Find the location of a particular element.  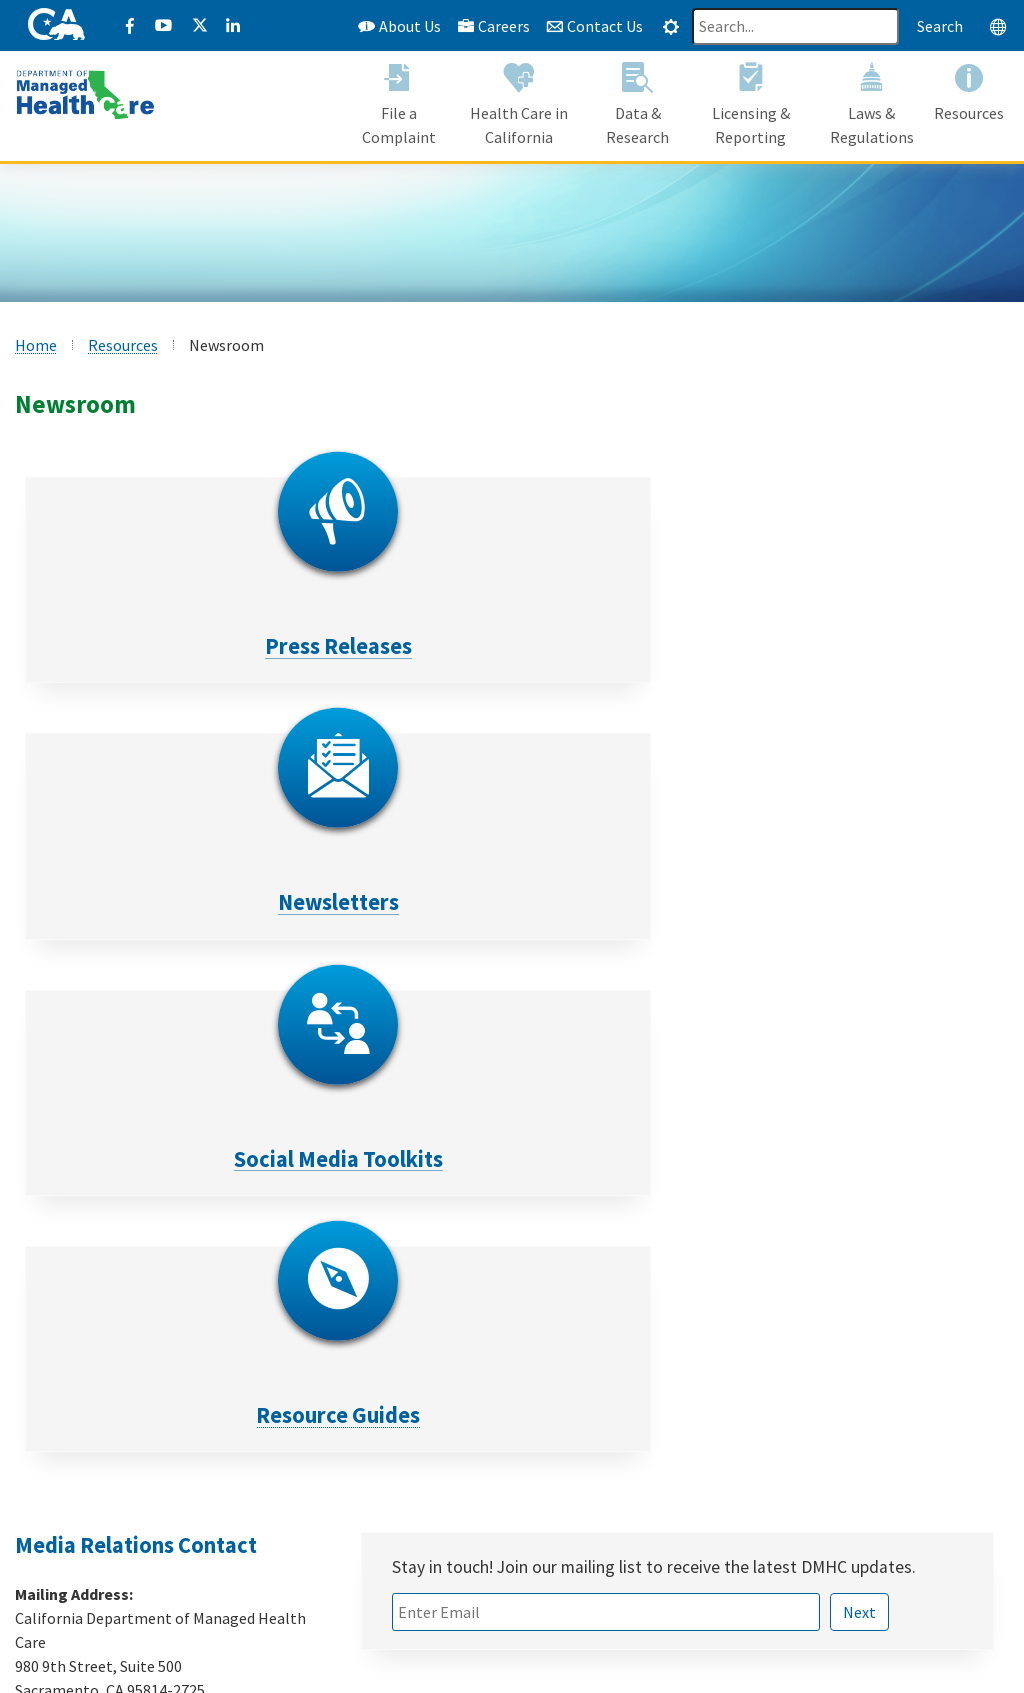

Language Access Complaint Form [Language Access Complaint Form - English] is located at coordinates (164, 1527).